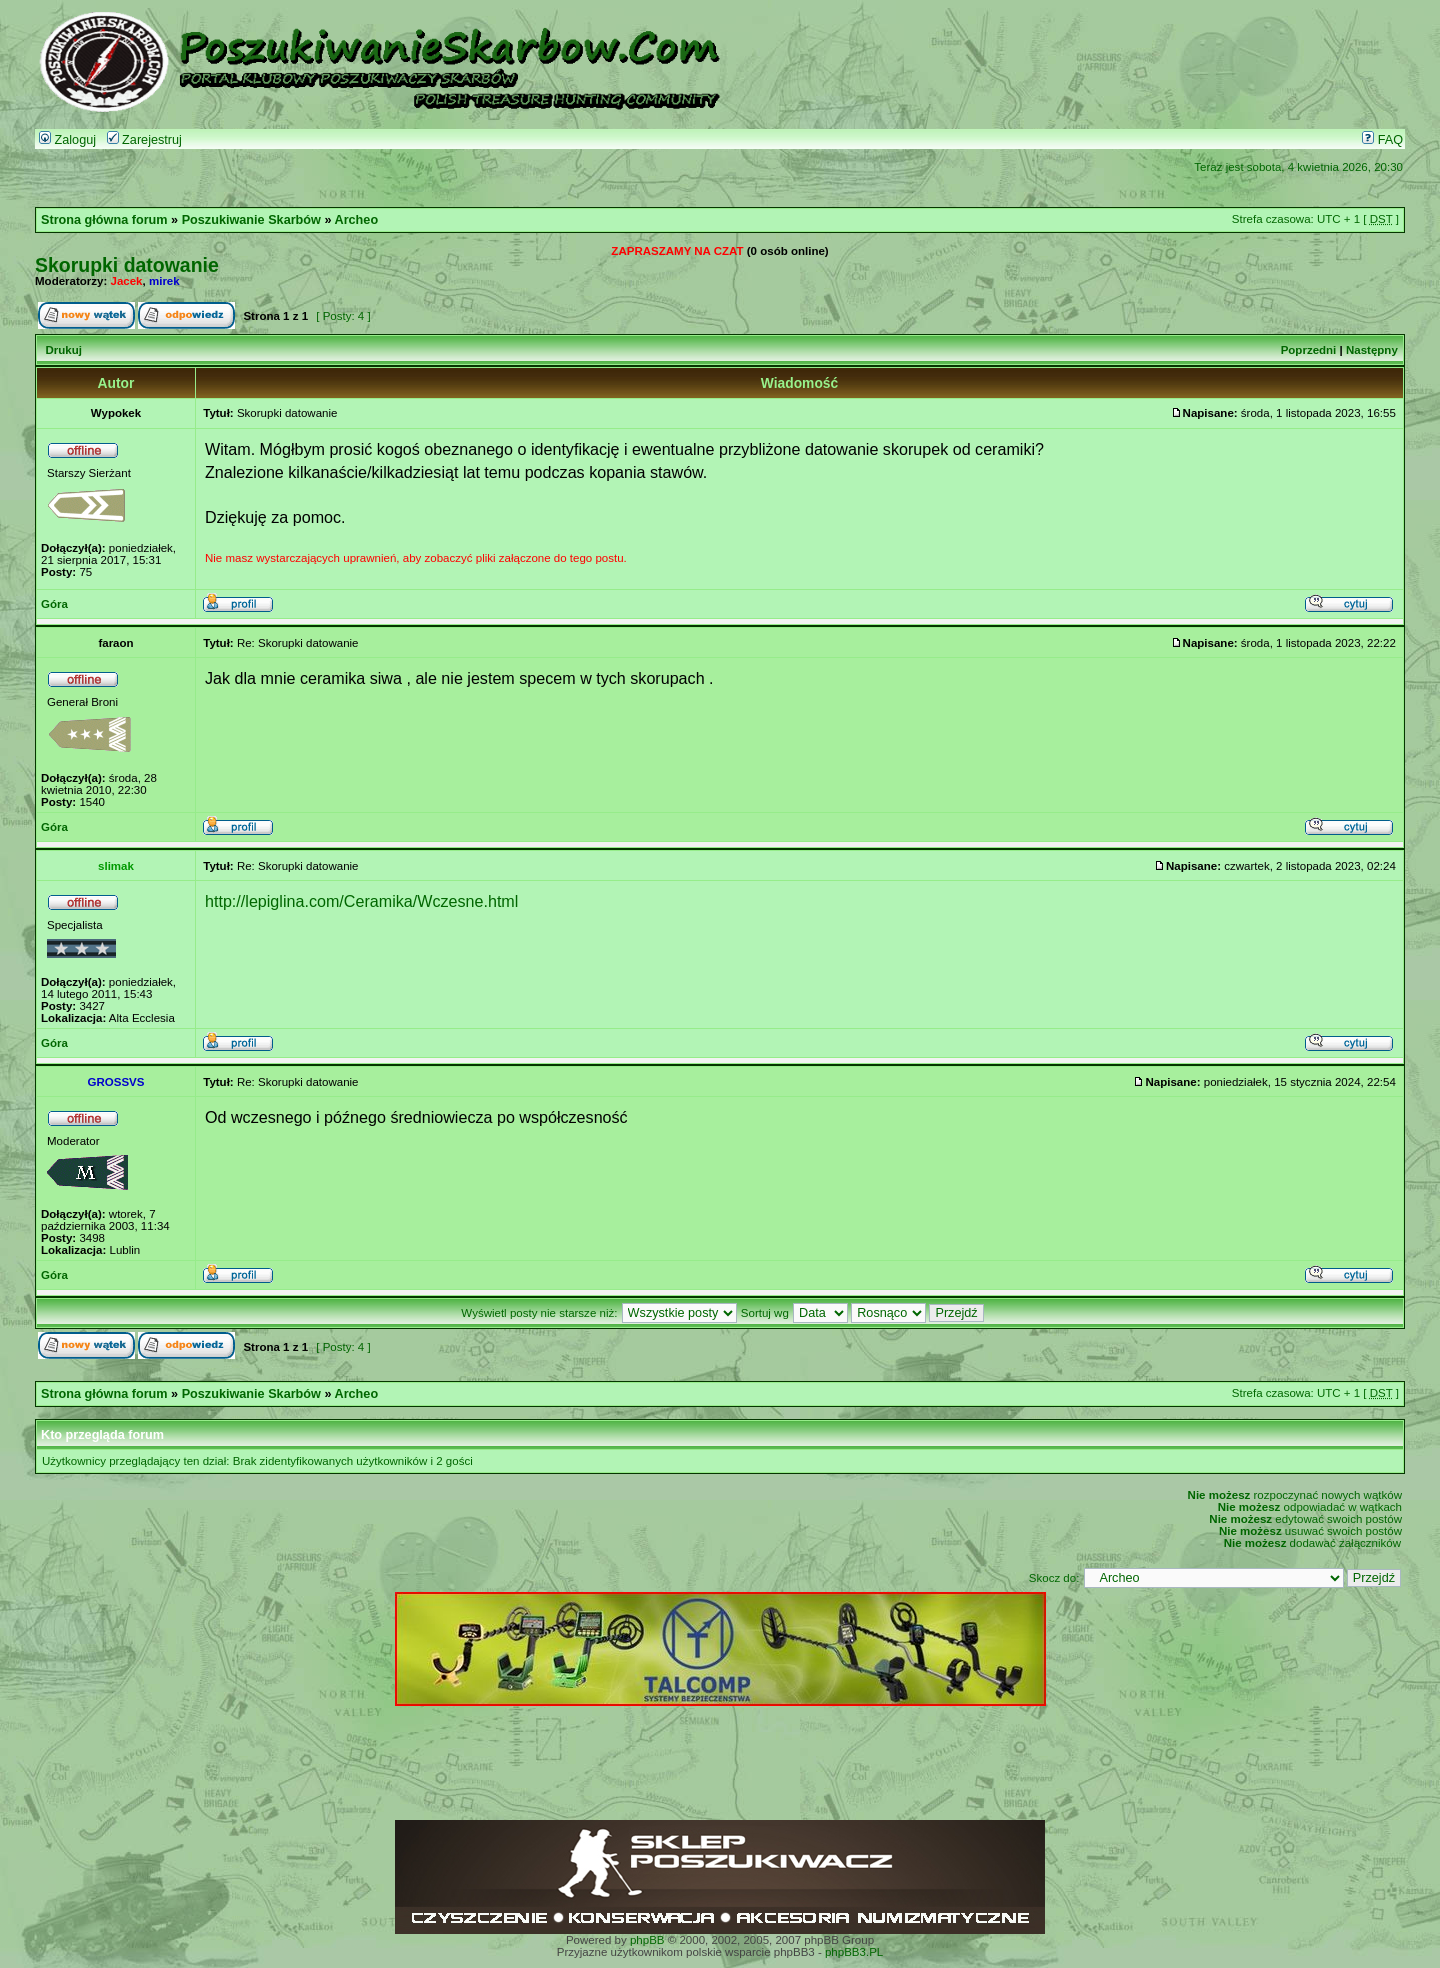  Describe the element at coordinates (164, 281) in the screenshot. I see `mirek` at that location.